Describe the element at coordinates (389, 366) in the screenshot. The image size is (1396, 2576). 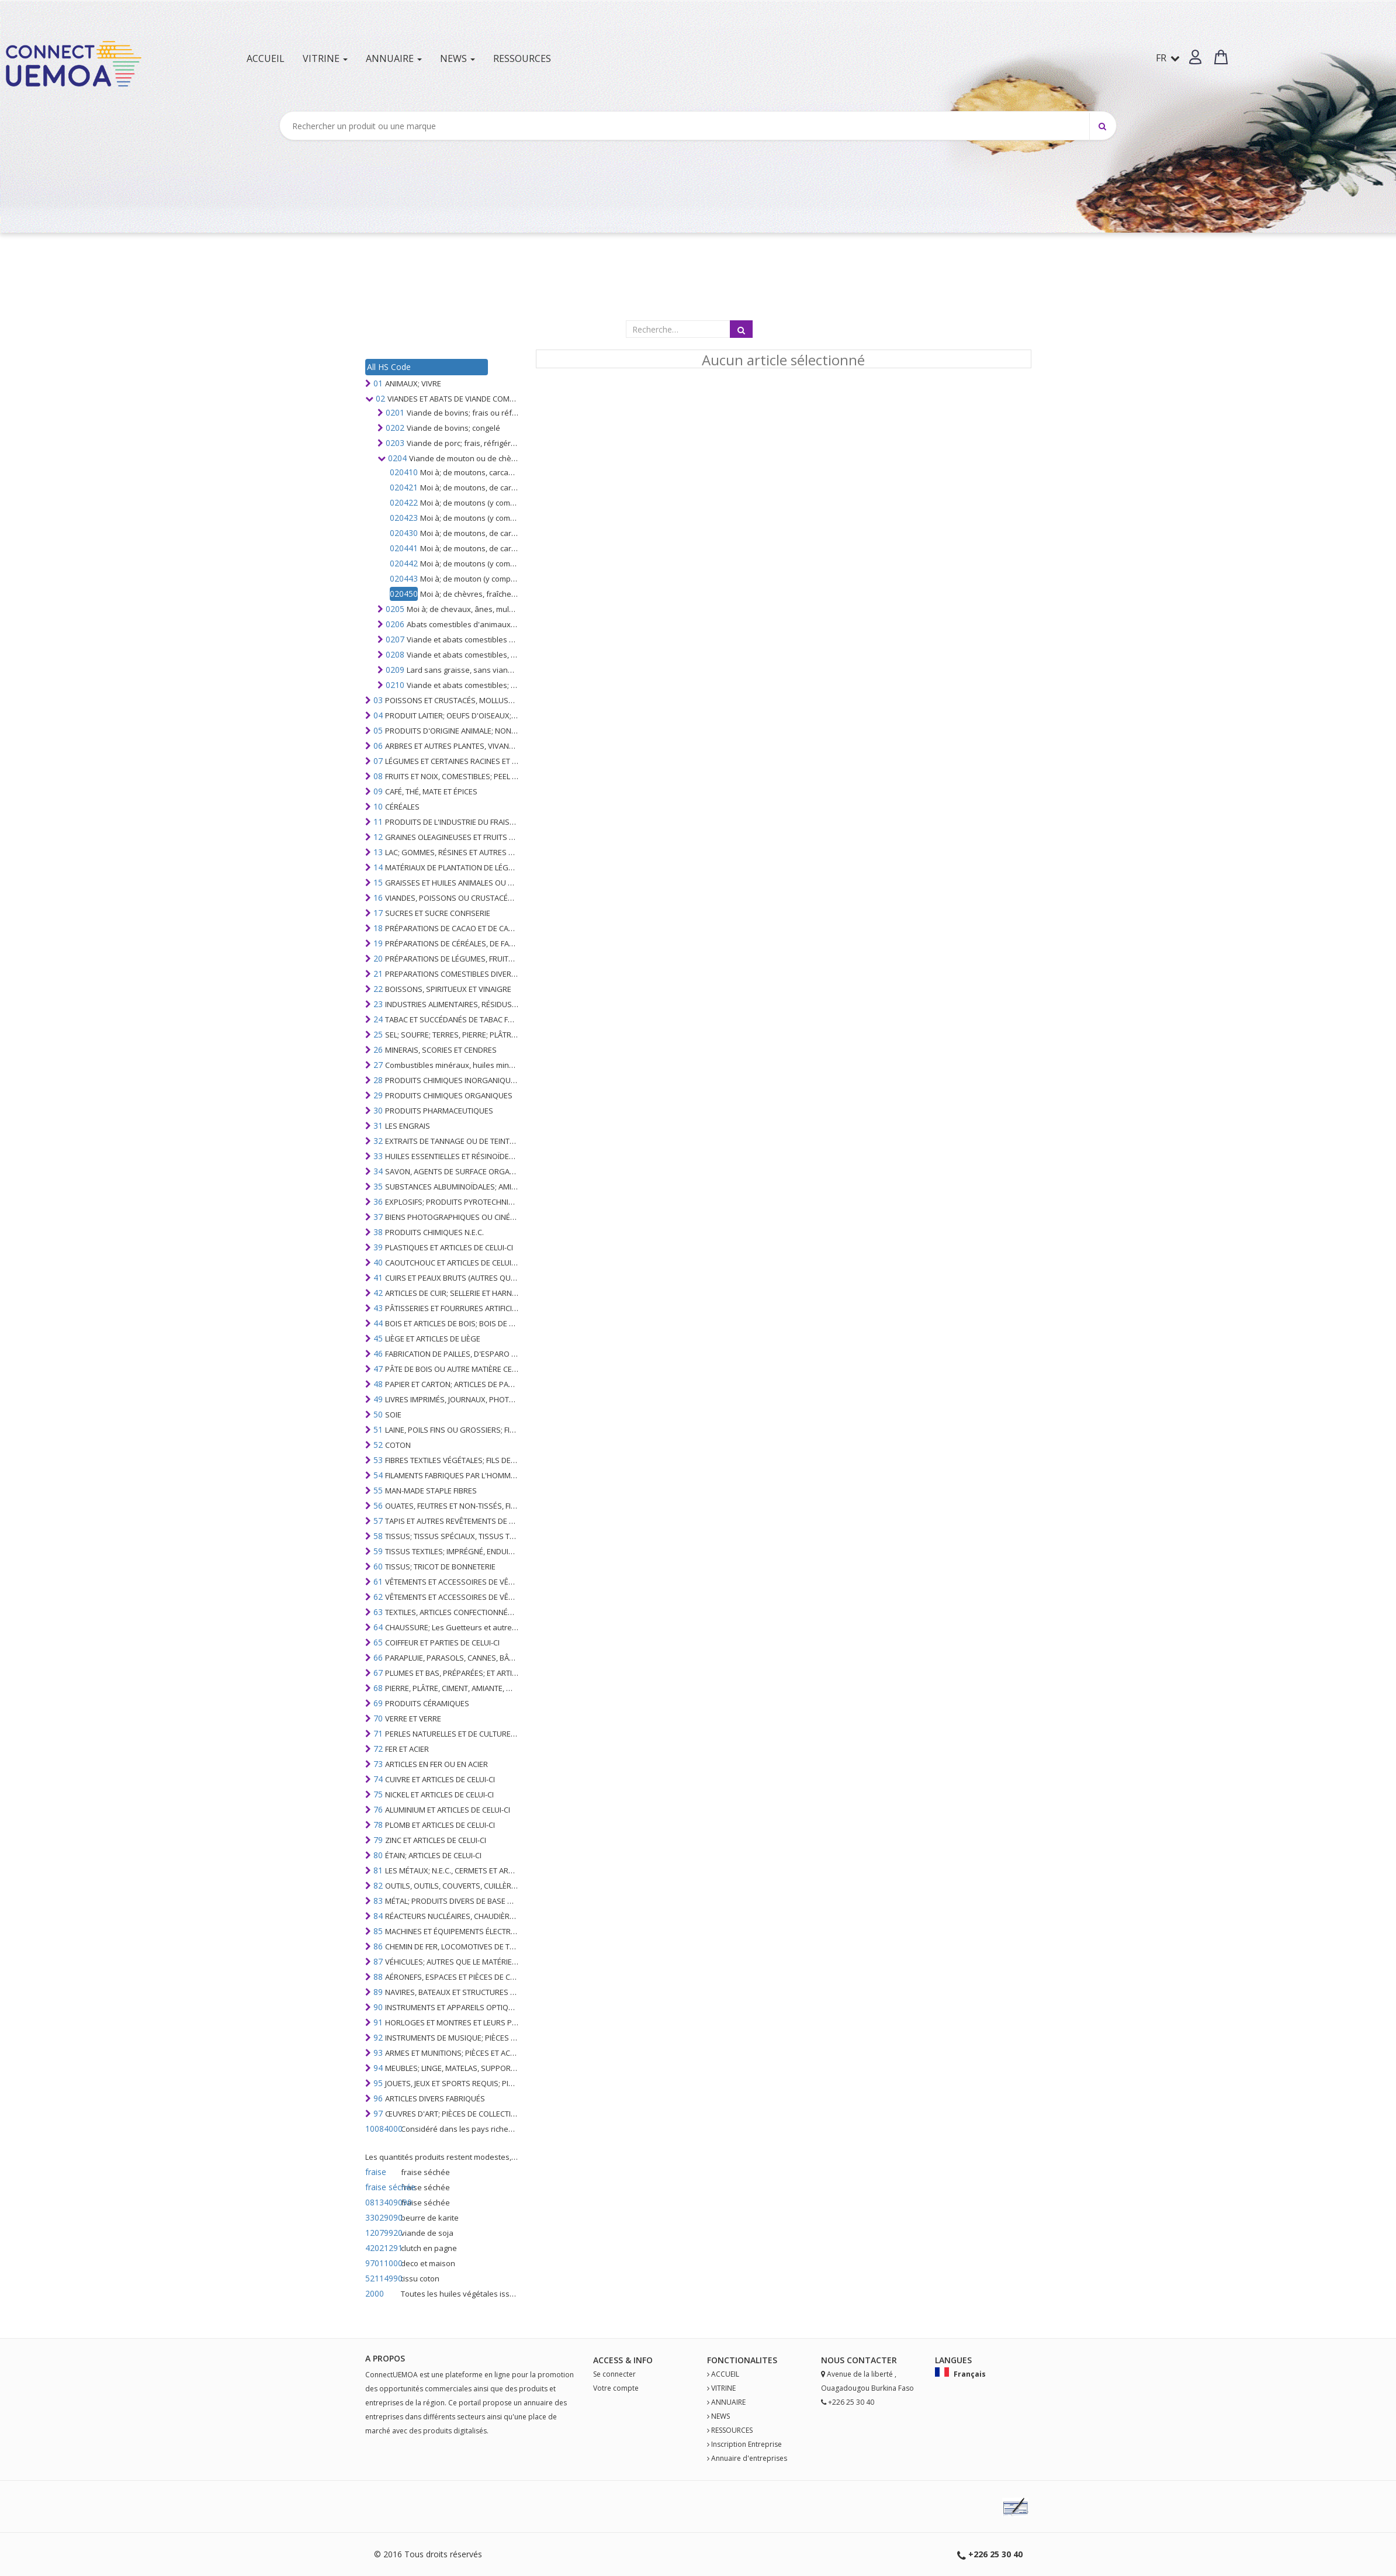
I see `All HS Code` at that location.